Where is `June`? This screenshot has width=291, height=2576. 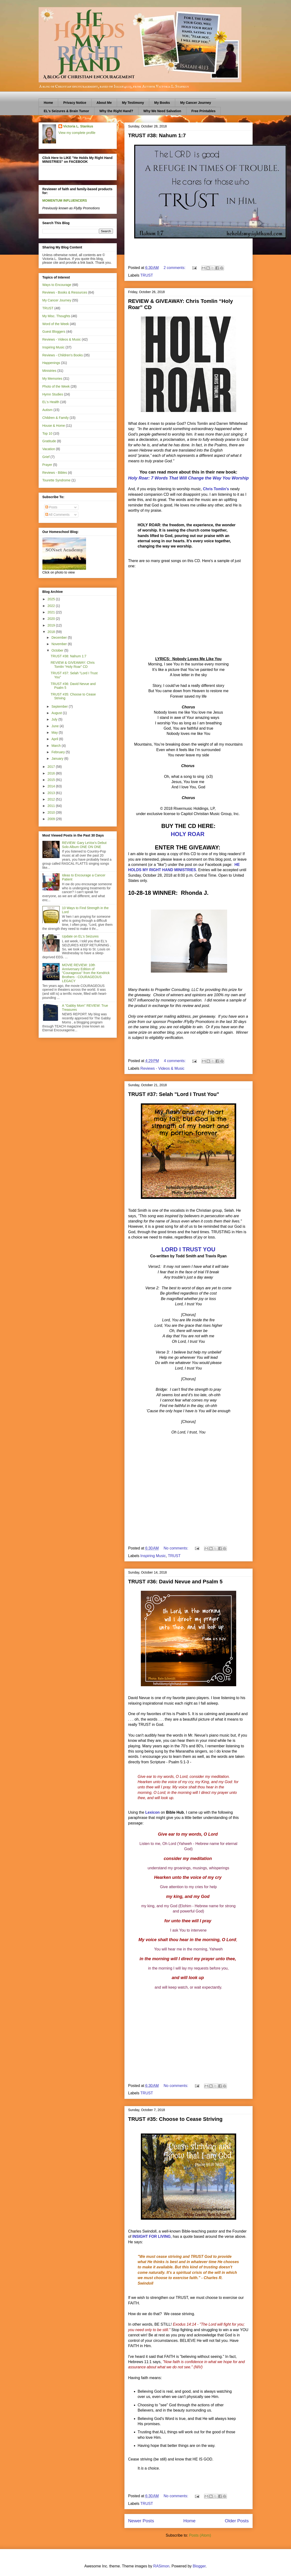 June is located at coordinates (55, 726).